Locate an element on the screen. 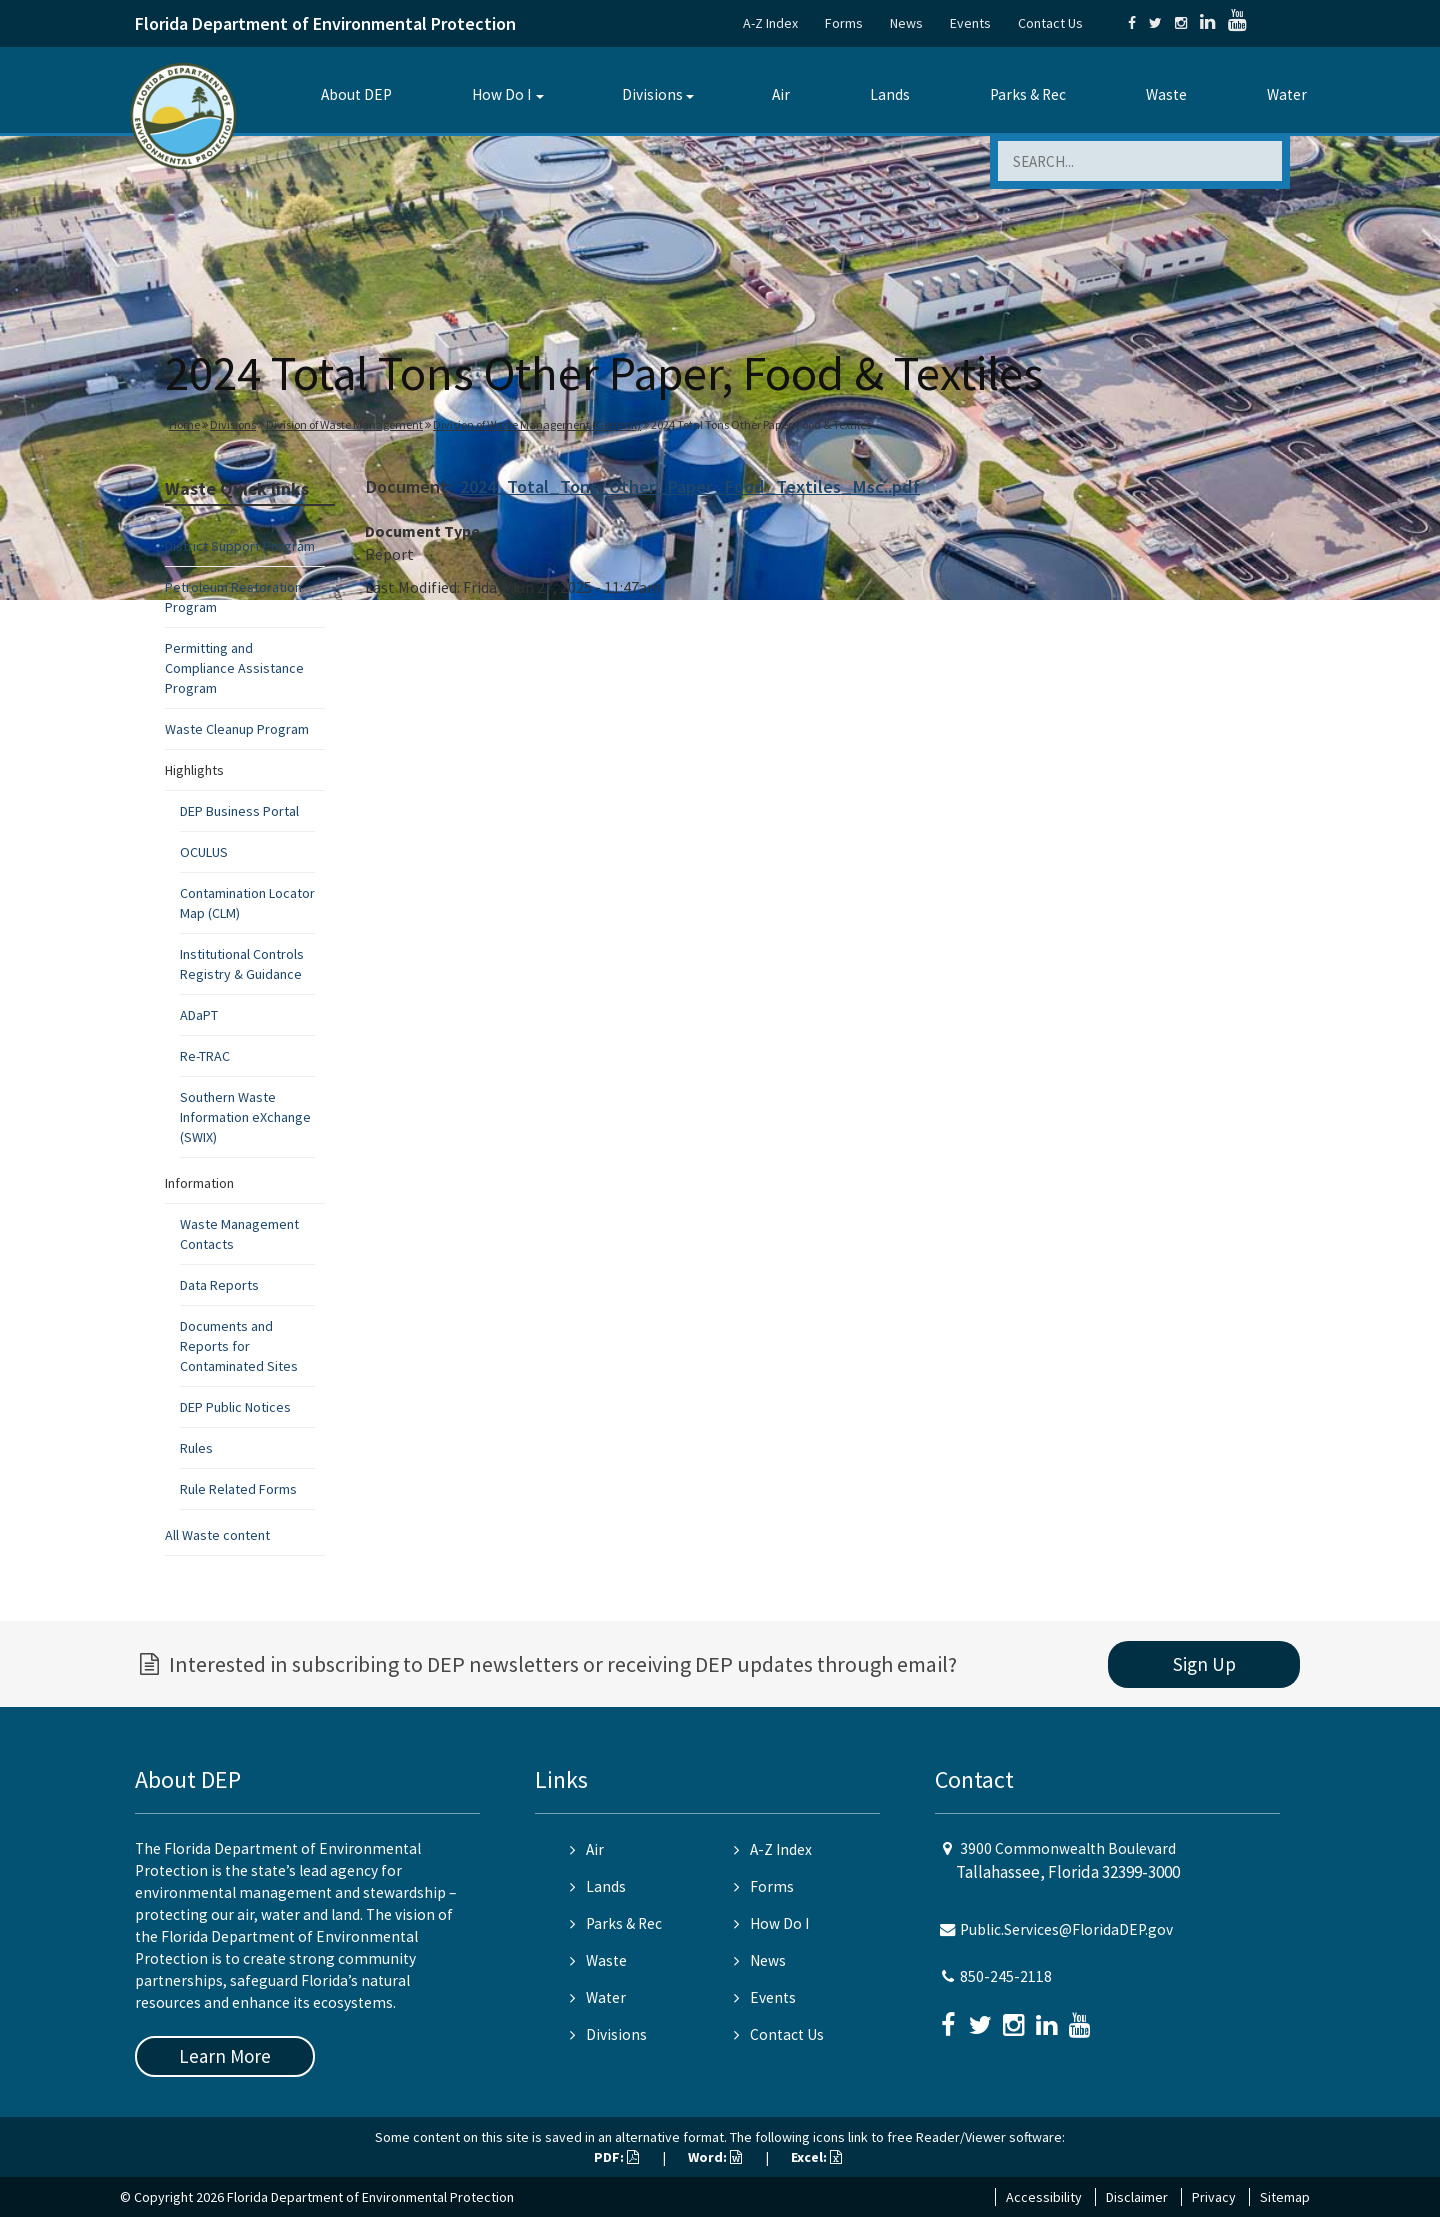 This screenshot has width=1440, height=2217. News is located at coordinates (906, 23).